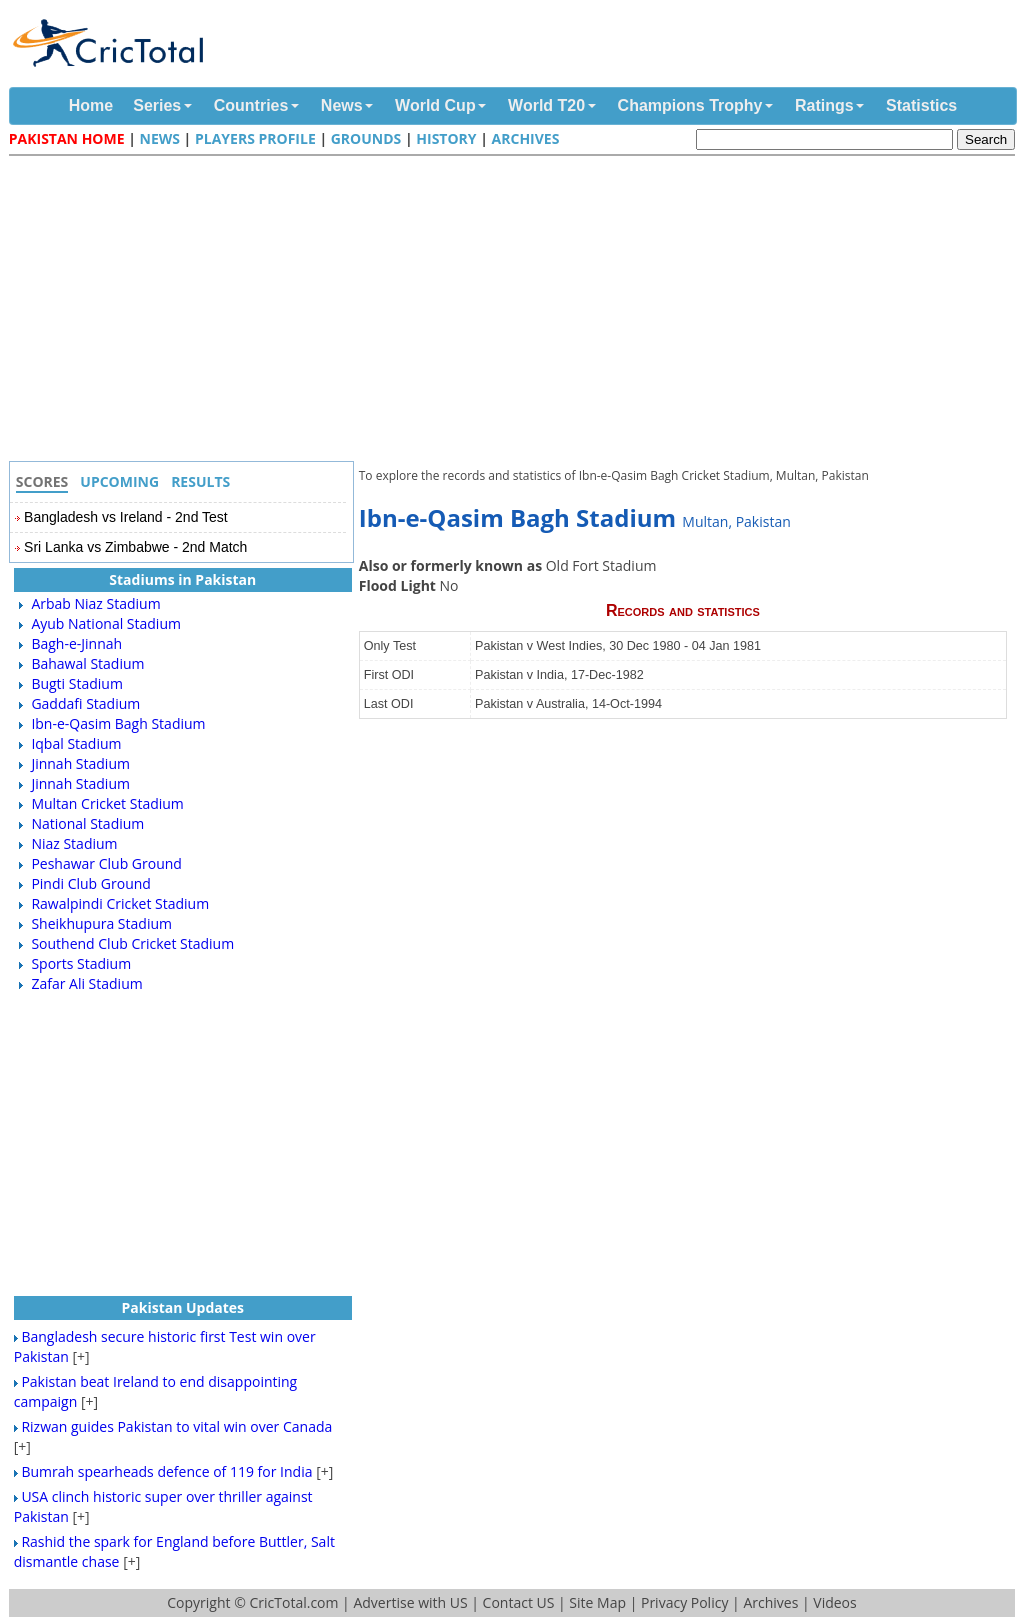 Image resolution: width=1024 pixels, height=1617 pixels. What do you see at coordinates (87, 663) in the screenshot?
I see `Bahawal Stadium` at bounding box center [87, 663].